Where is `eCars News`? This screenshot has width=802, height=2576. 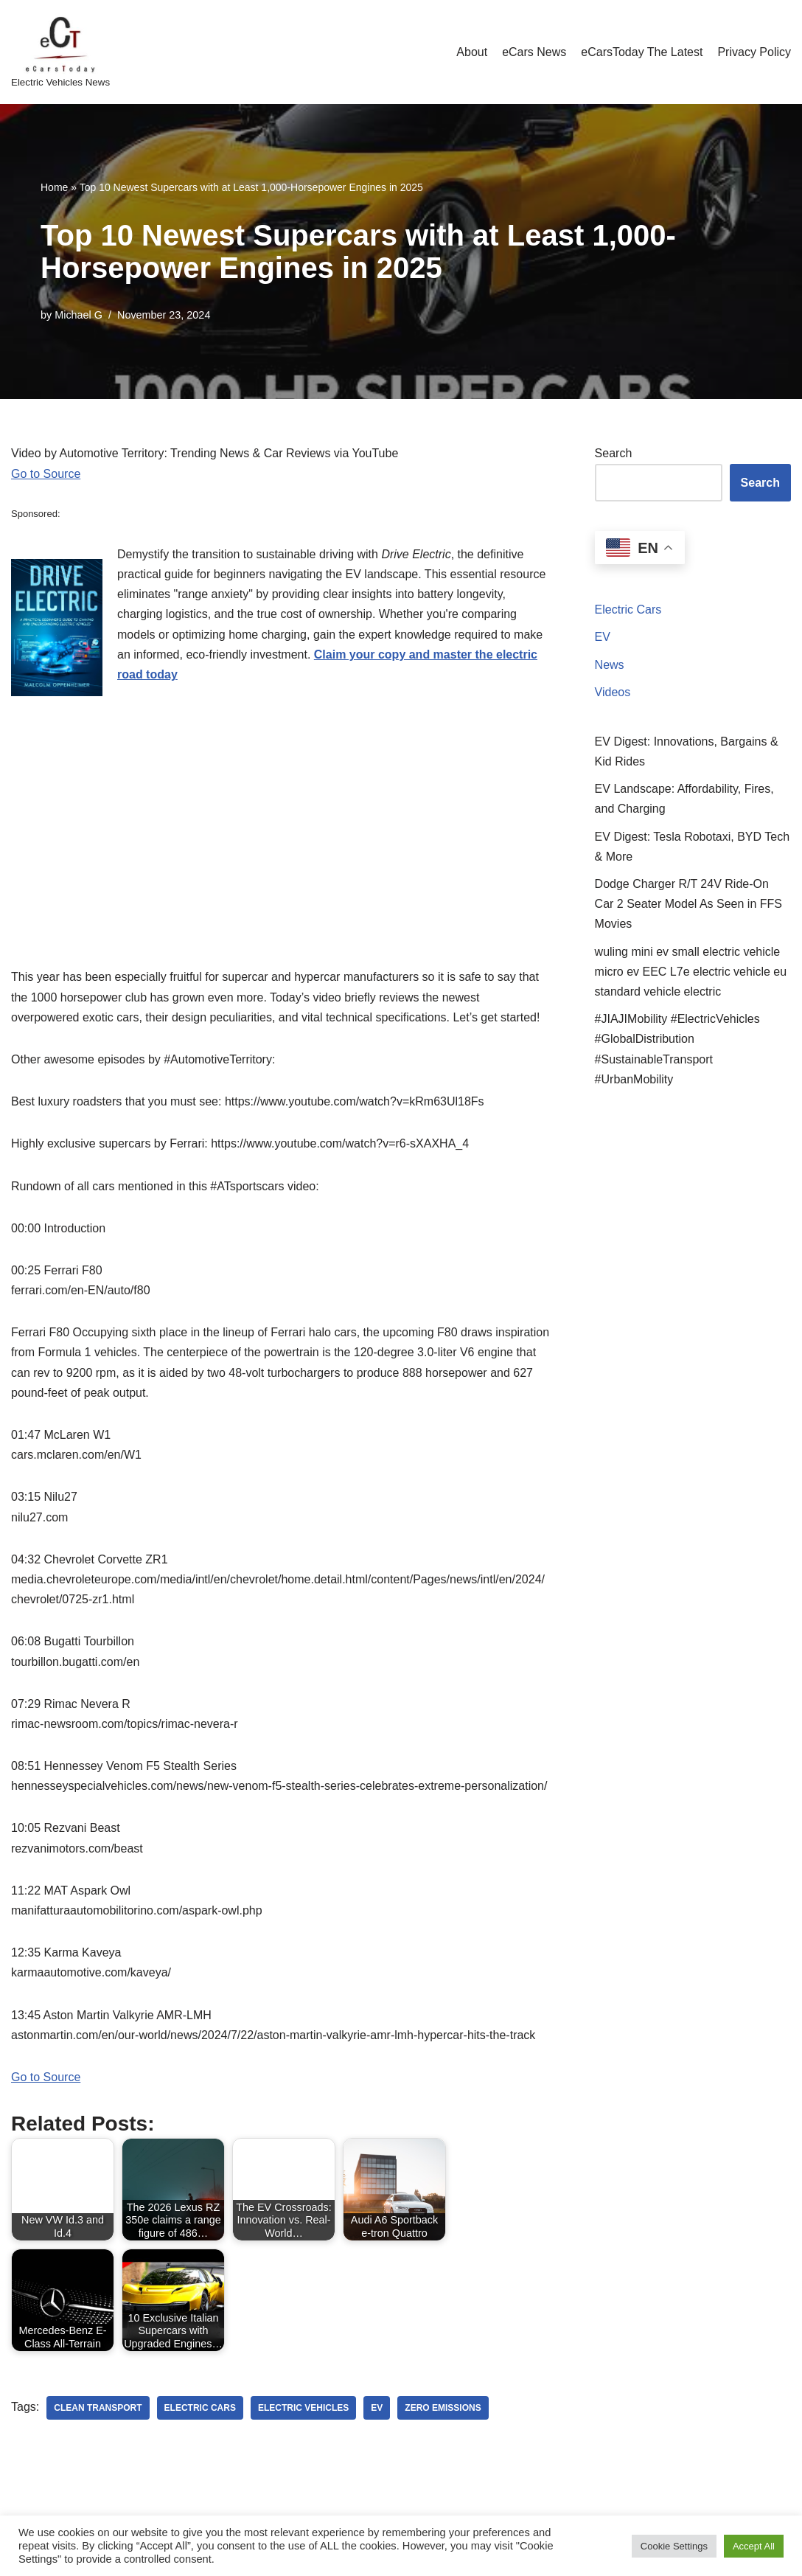 eCars News is located at coordinates (534, 52).